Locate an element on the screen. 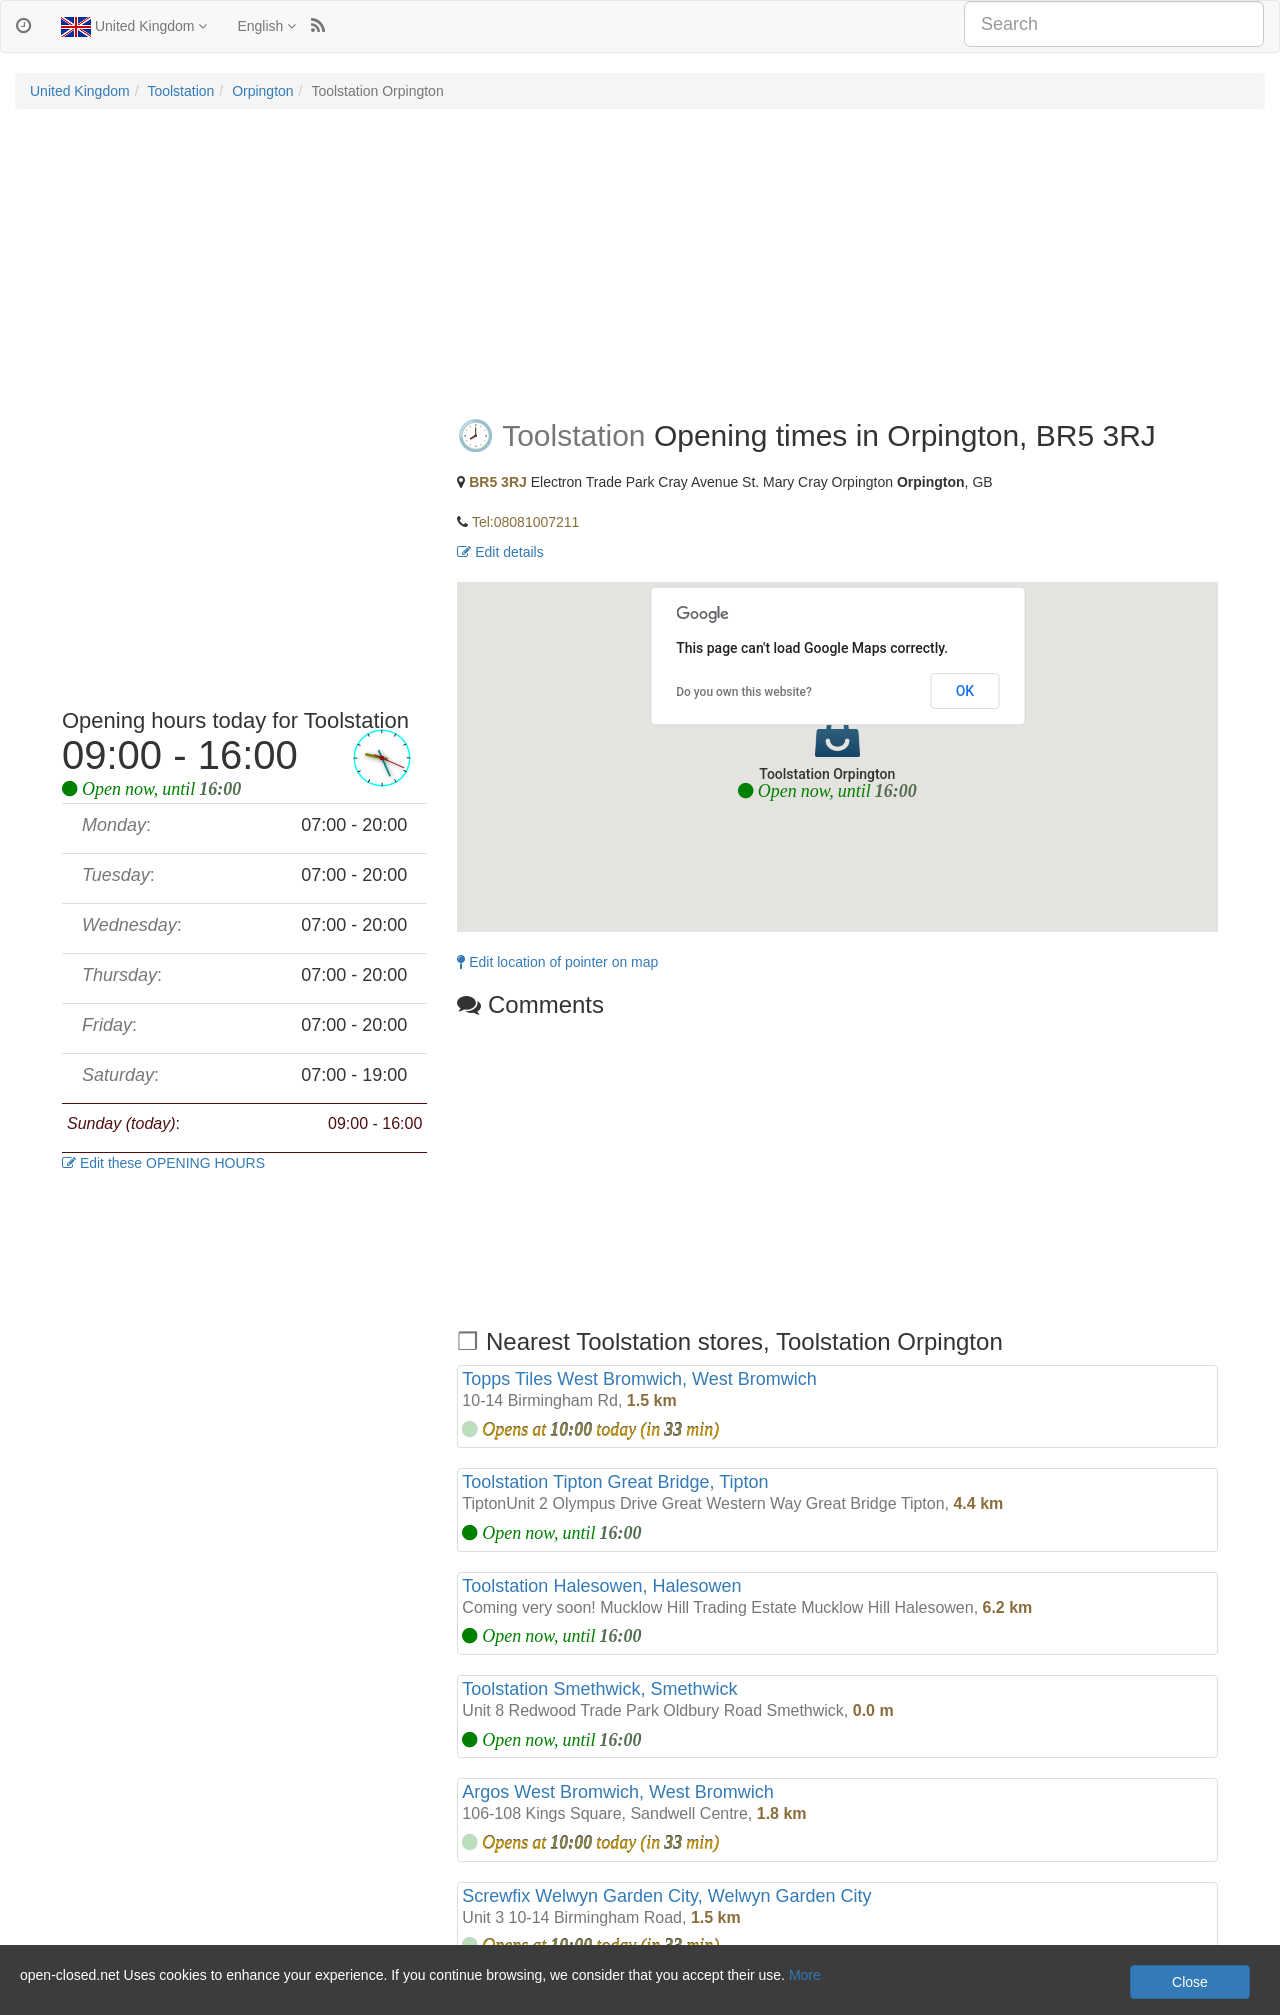  Orpington is located at coordinates (262, 91).